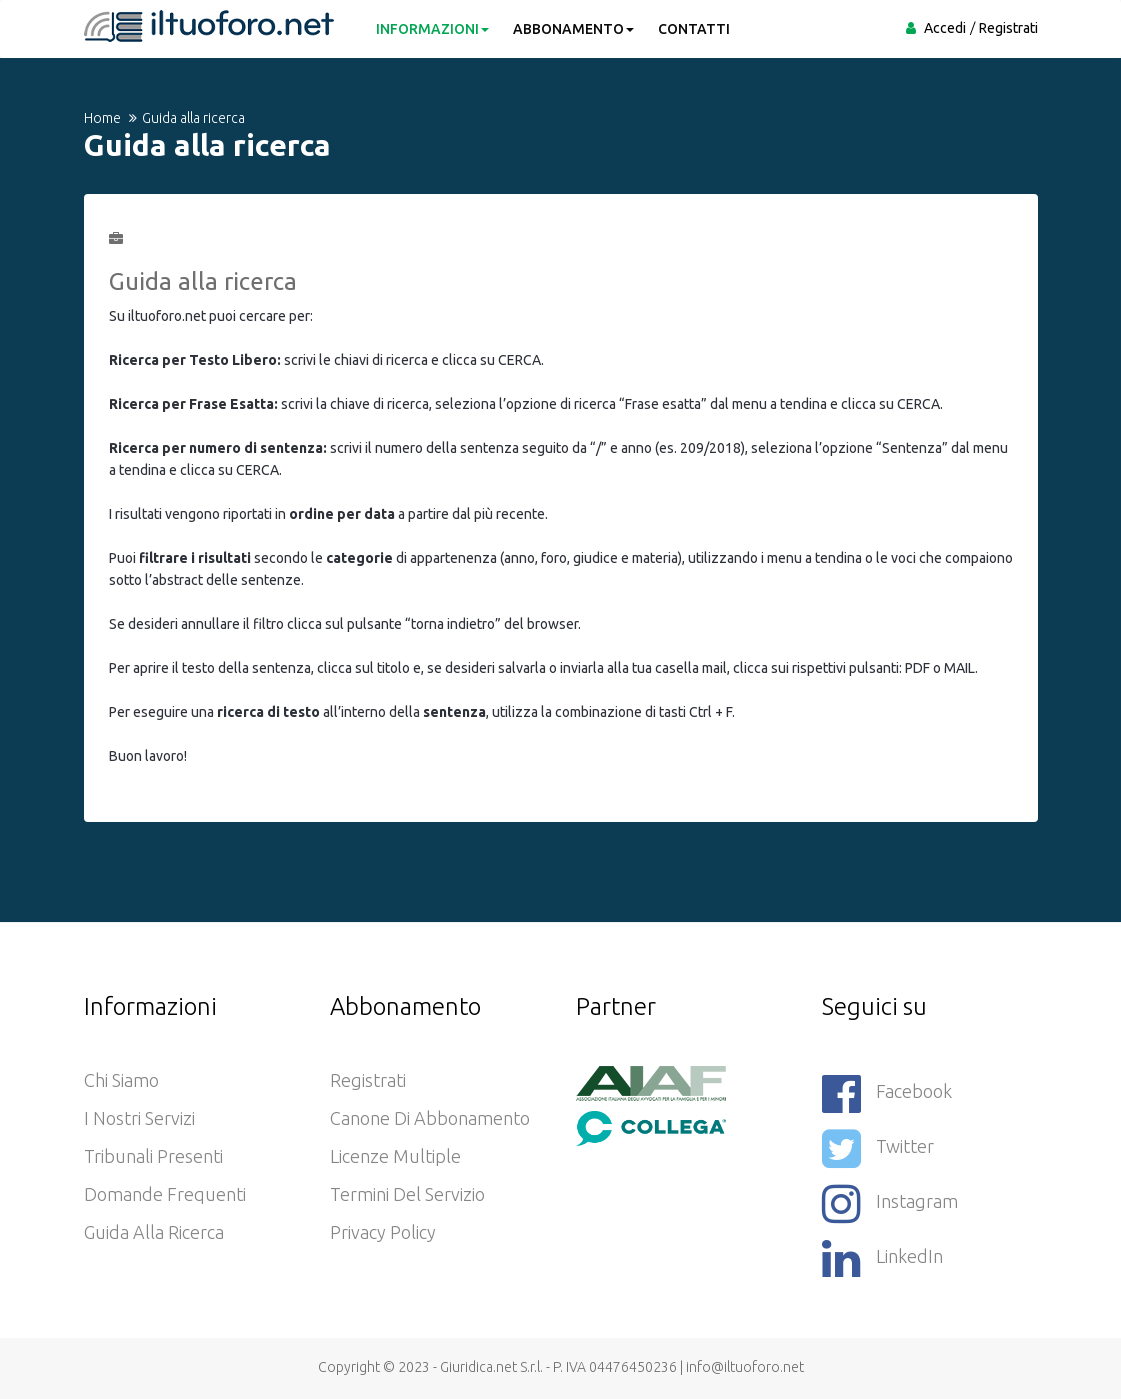  Describe the element at coordinates (395, 1156) in the screenshot. I see `Licenze Multiple` at that location.